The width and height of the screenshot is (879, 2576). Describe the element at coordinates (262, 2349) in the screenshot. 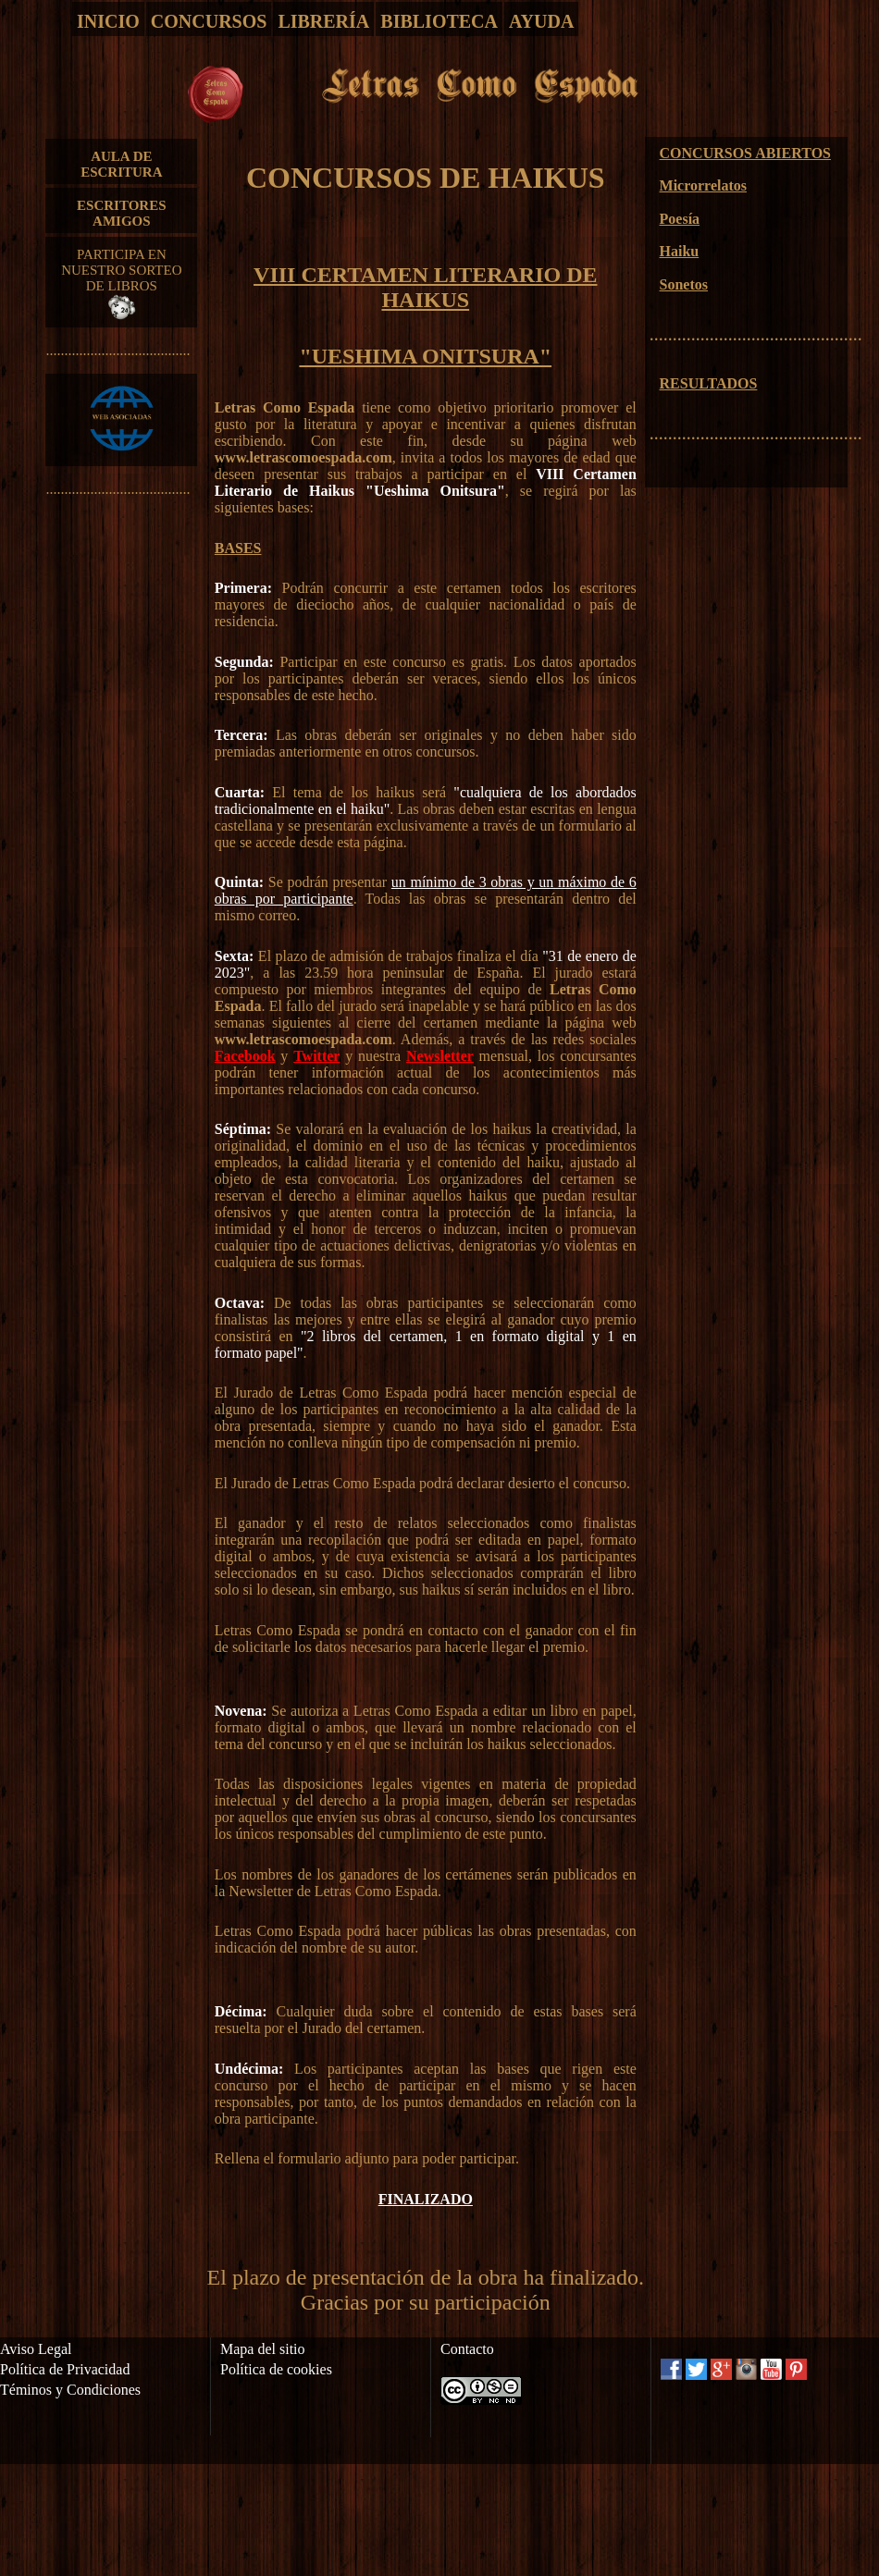

I see `Mapa del sitio` at that location.